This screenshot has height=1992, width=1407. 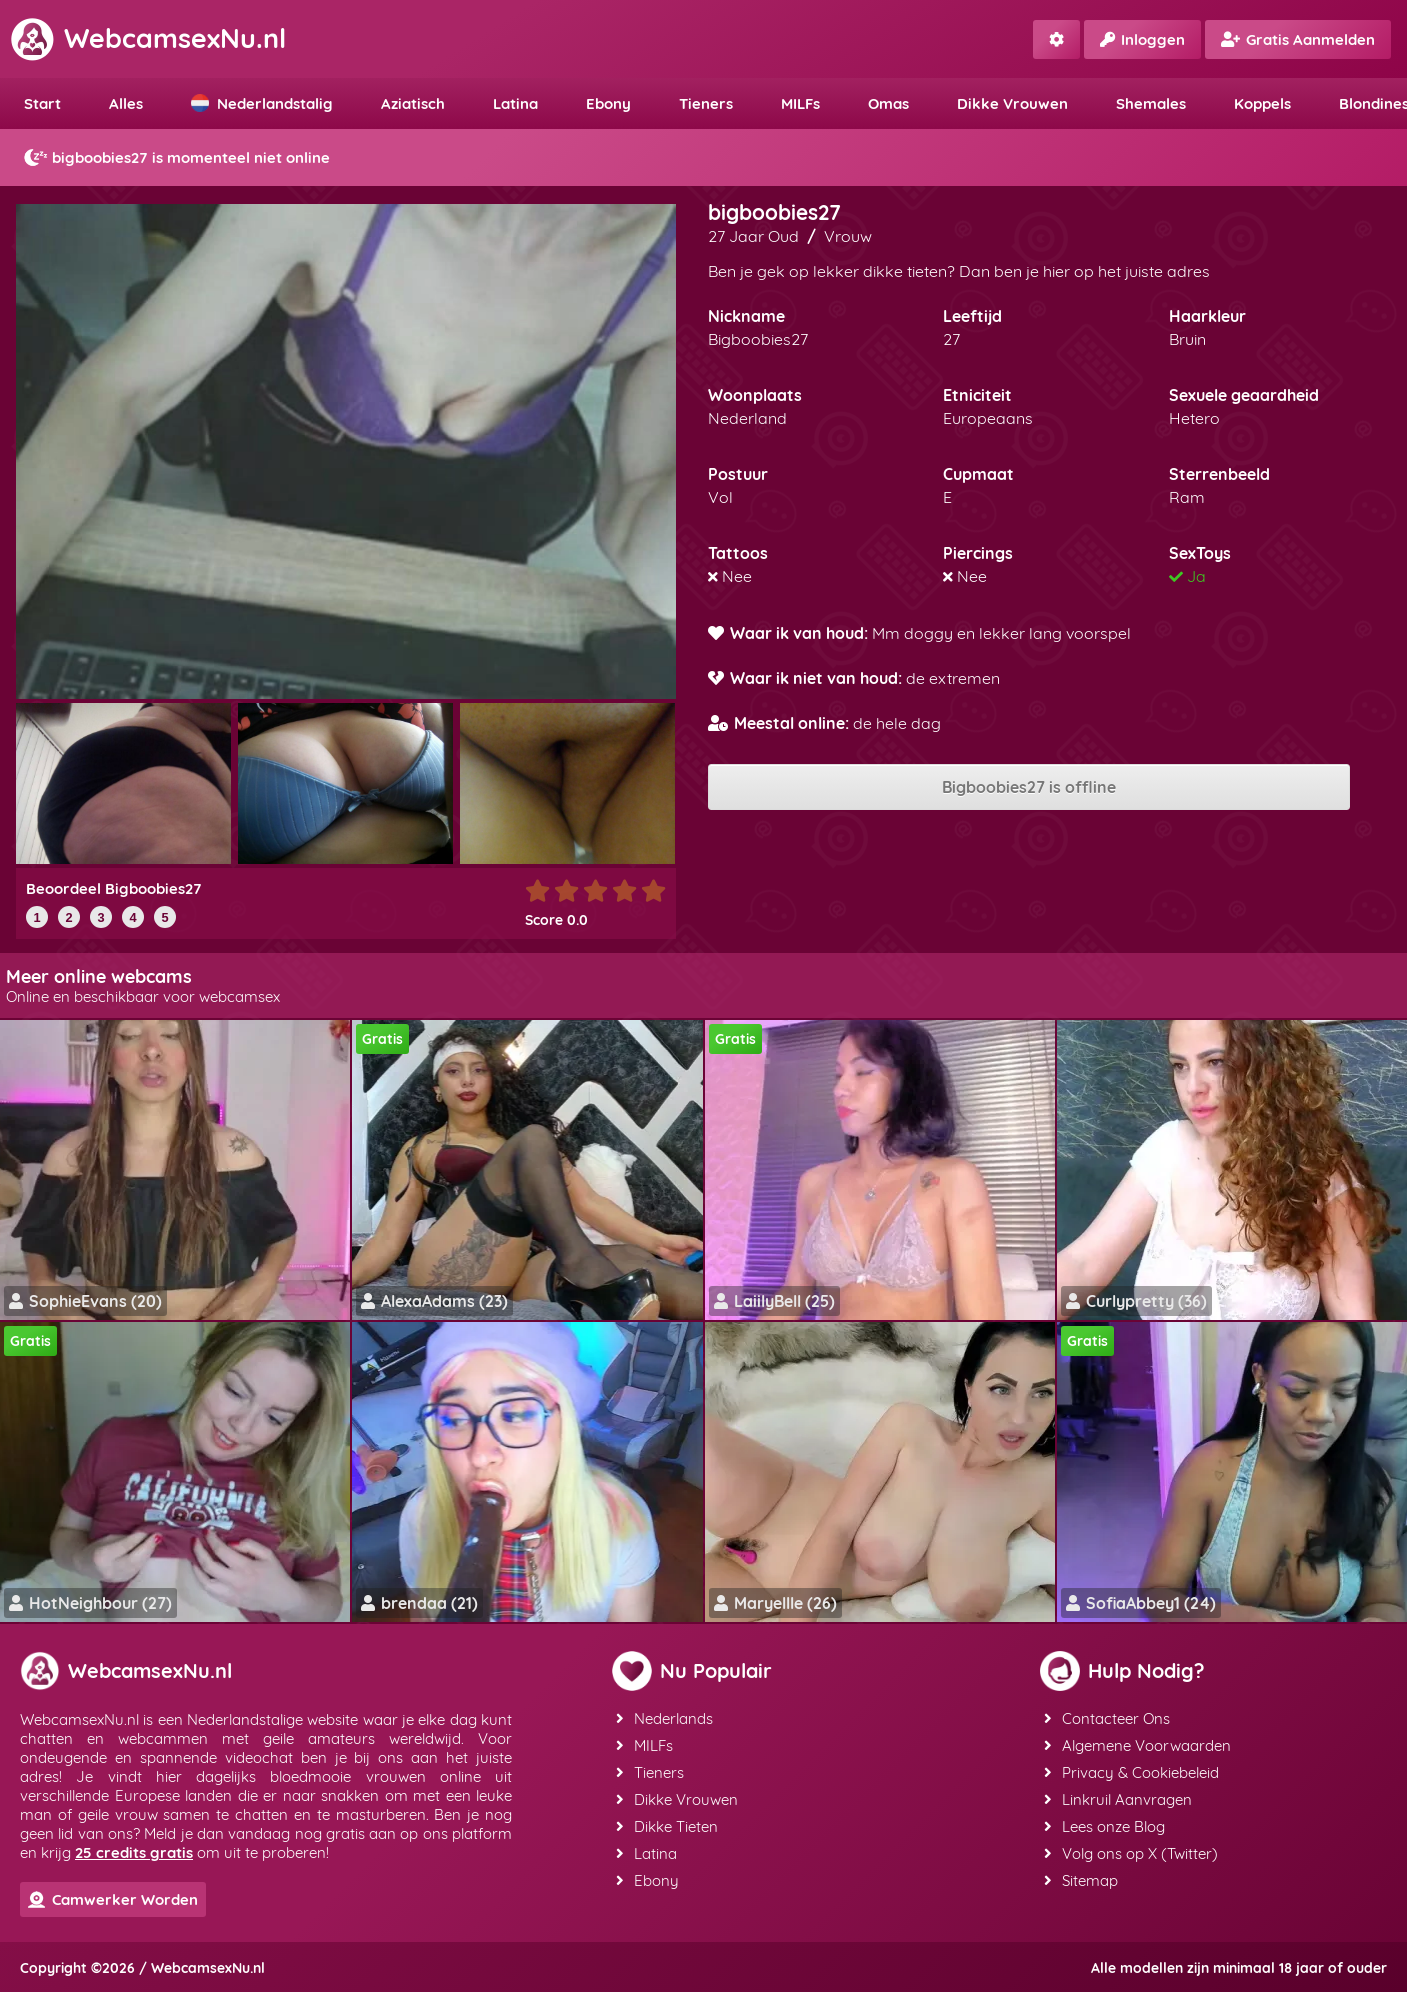 What do you see at coordinates (1107, 1718) in the screenshot?
I see `Contacteer Ons` at bounding box center [1107, 1718].